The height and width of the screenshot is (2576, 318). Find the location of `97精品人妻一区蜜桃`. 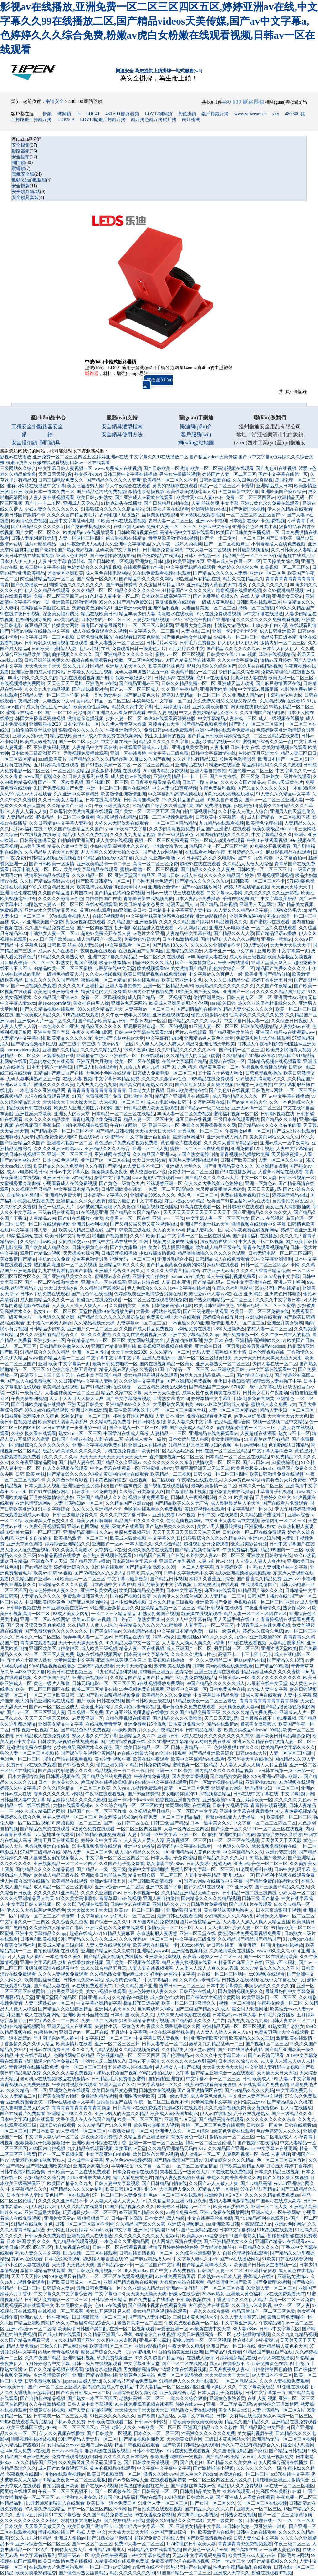

97精品人妻一区蜜桃 is located at coordinates (218, 2189).